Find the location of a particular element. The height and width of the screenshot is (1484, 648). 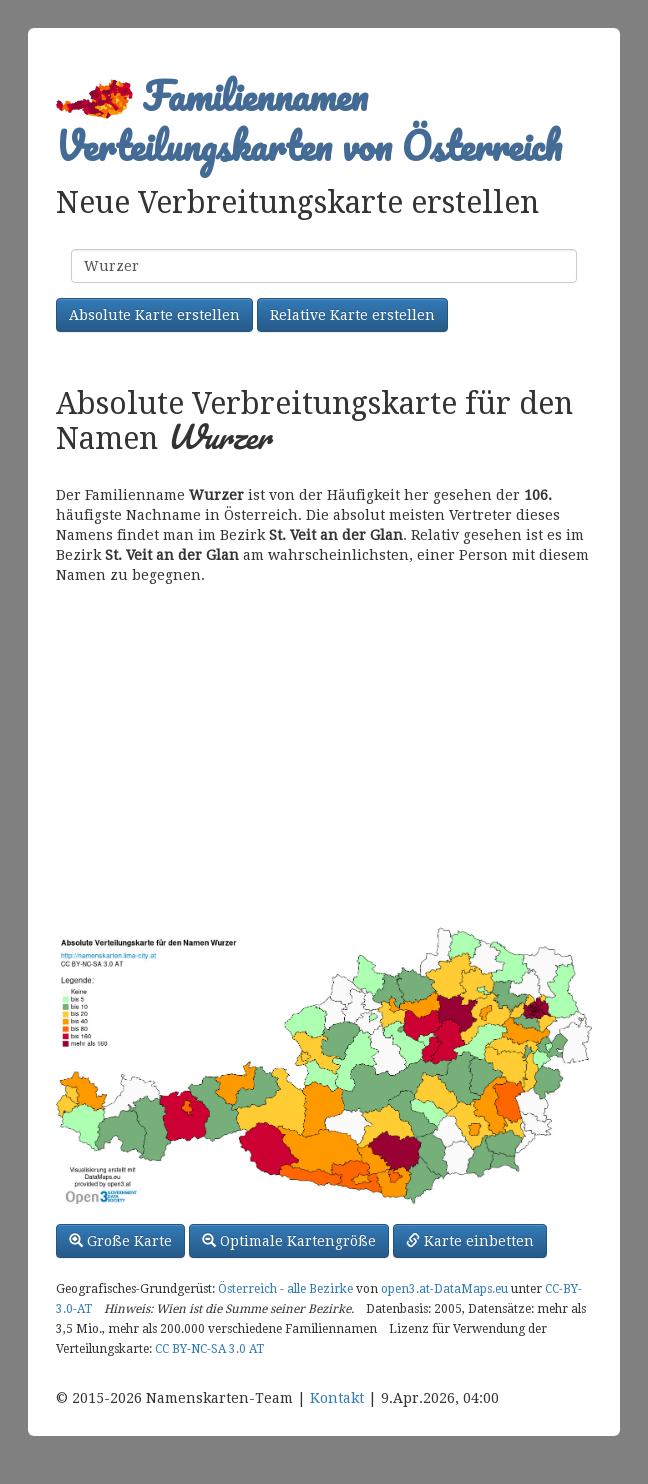

[Advertisement] is located at coordinates (324, 755).